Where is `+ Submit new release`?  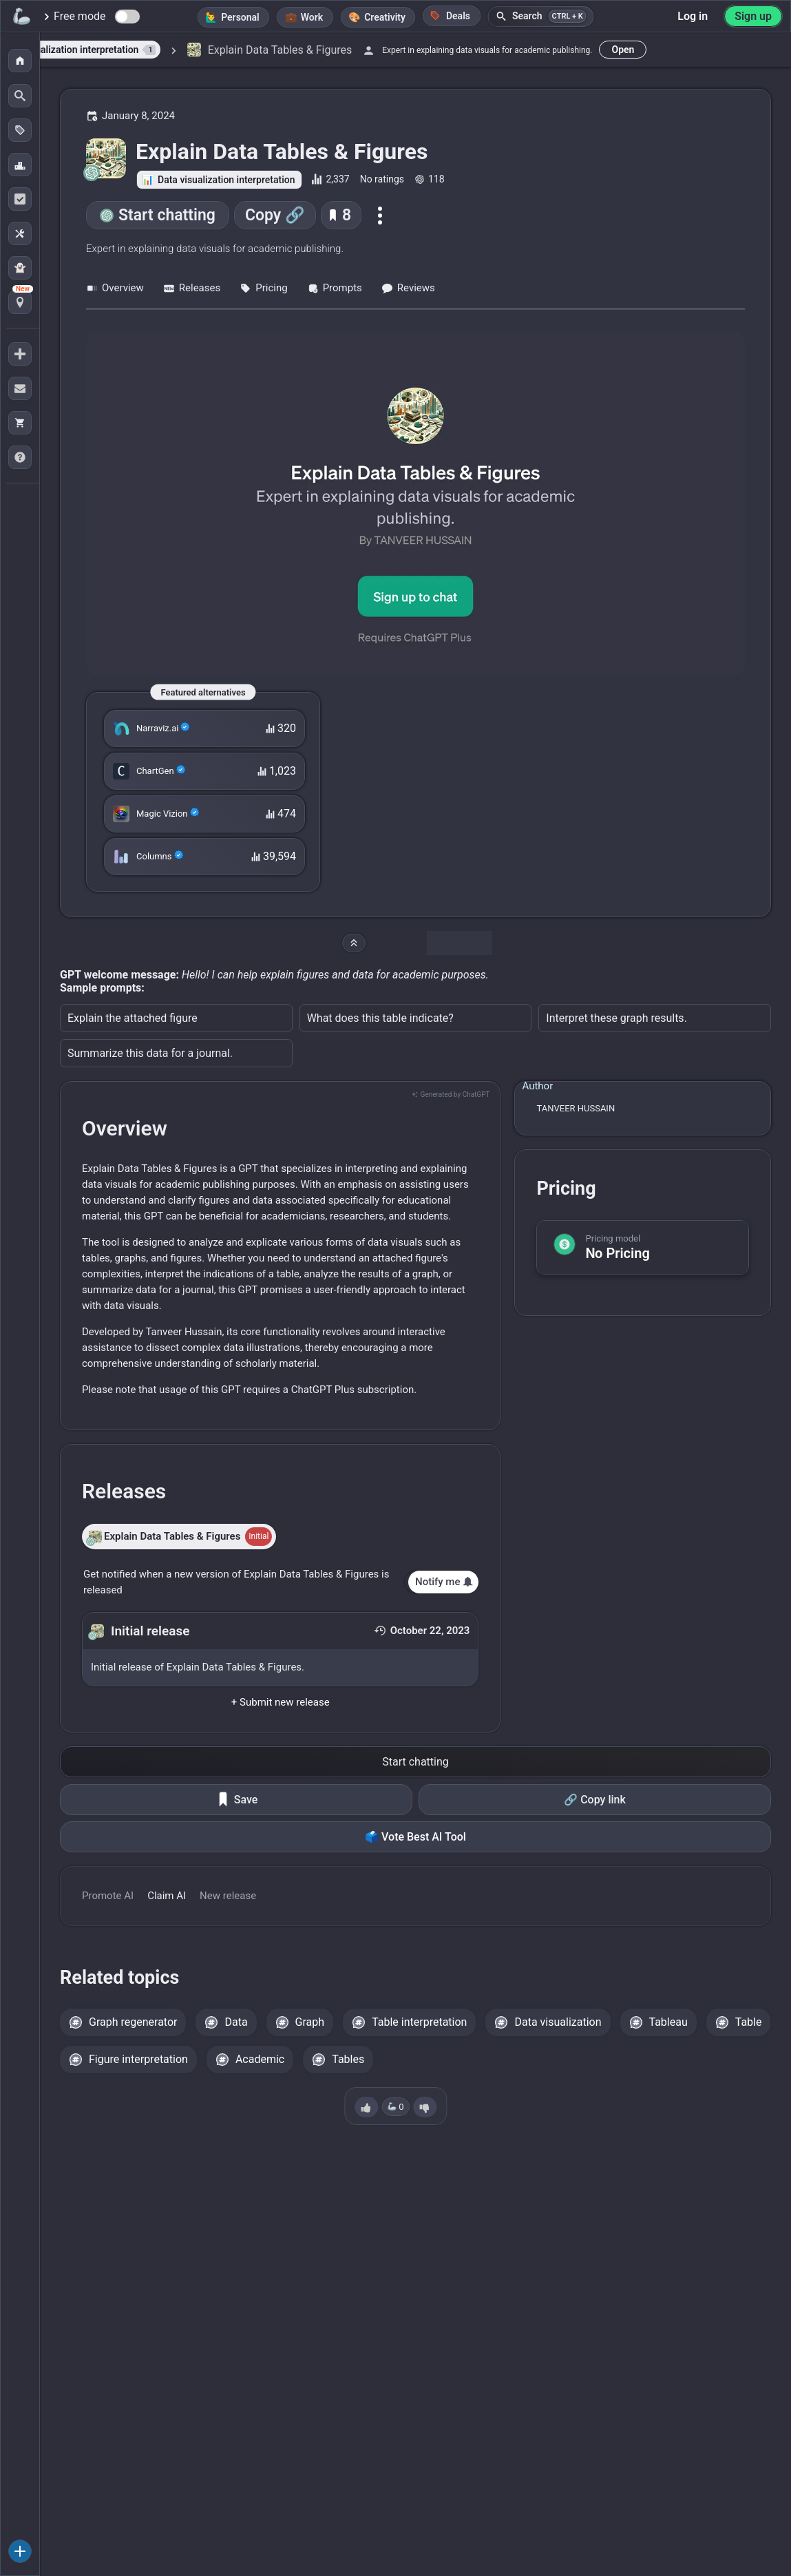
+ Submit new release is located at coordinates (280, 1702).